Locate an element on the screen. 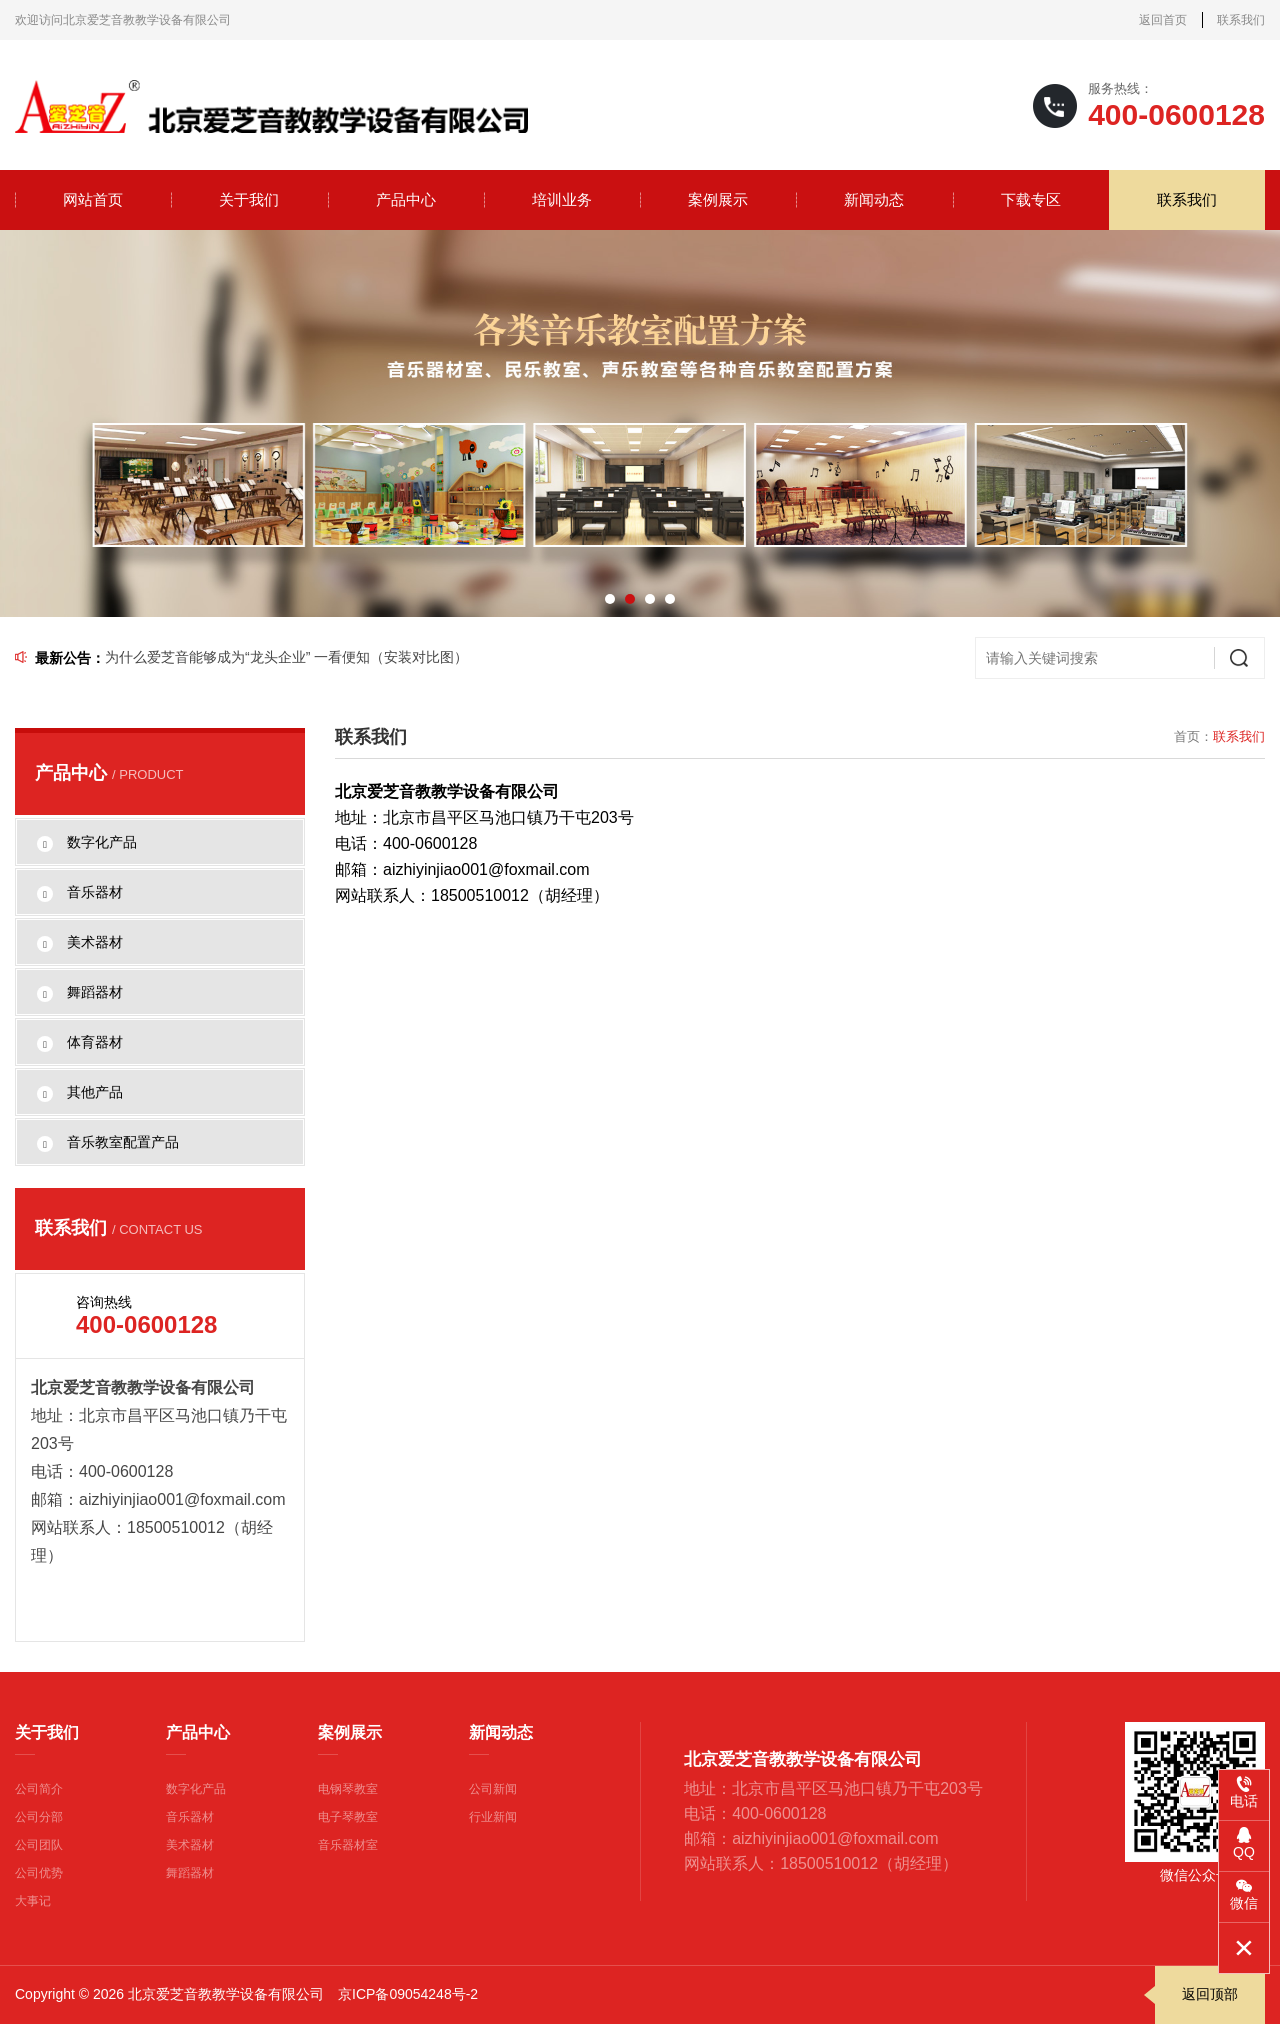 This screenshot has width=1280, height=2024. 培训业务 is located at coordinates (562, 199).